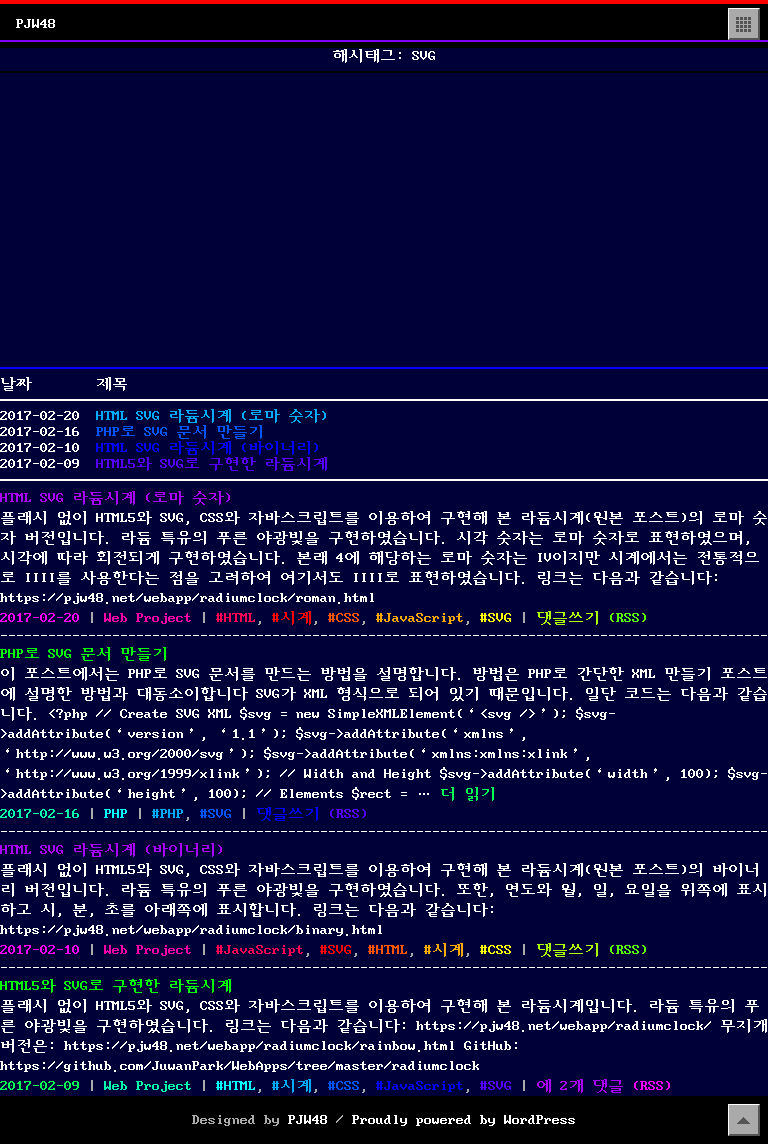 The height and width of the screenshot is (1144, 768). I want to click on Web Project, so click(148, 618).